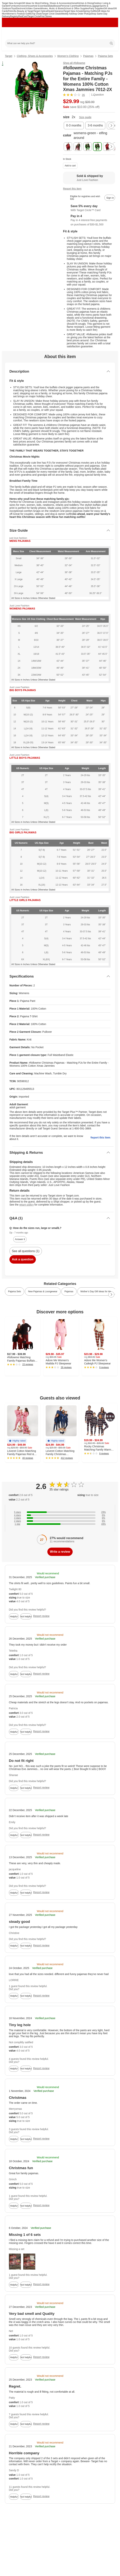  Describe the element at coordinates (14, 16) in the screenshot. I see `Registry` at that location.